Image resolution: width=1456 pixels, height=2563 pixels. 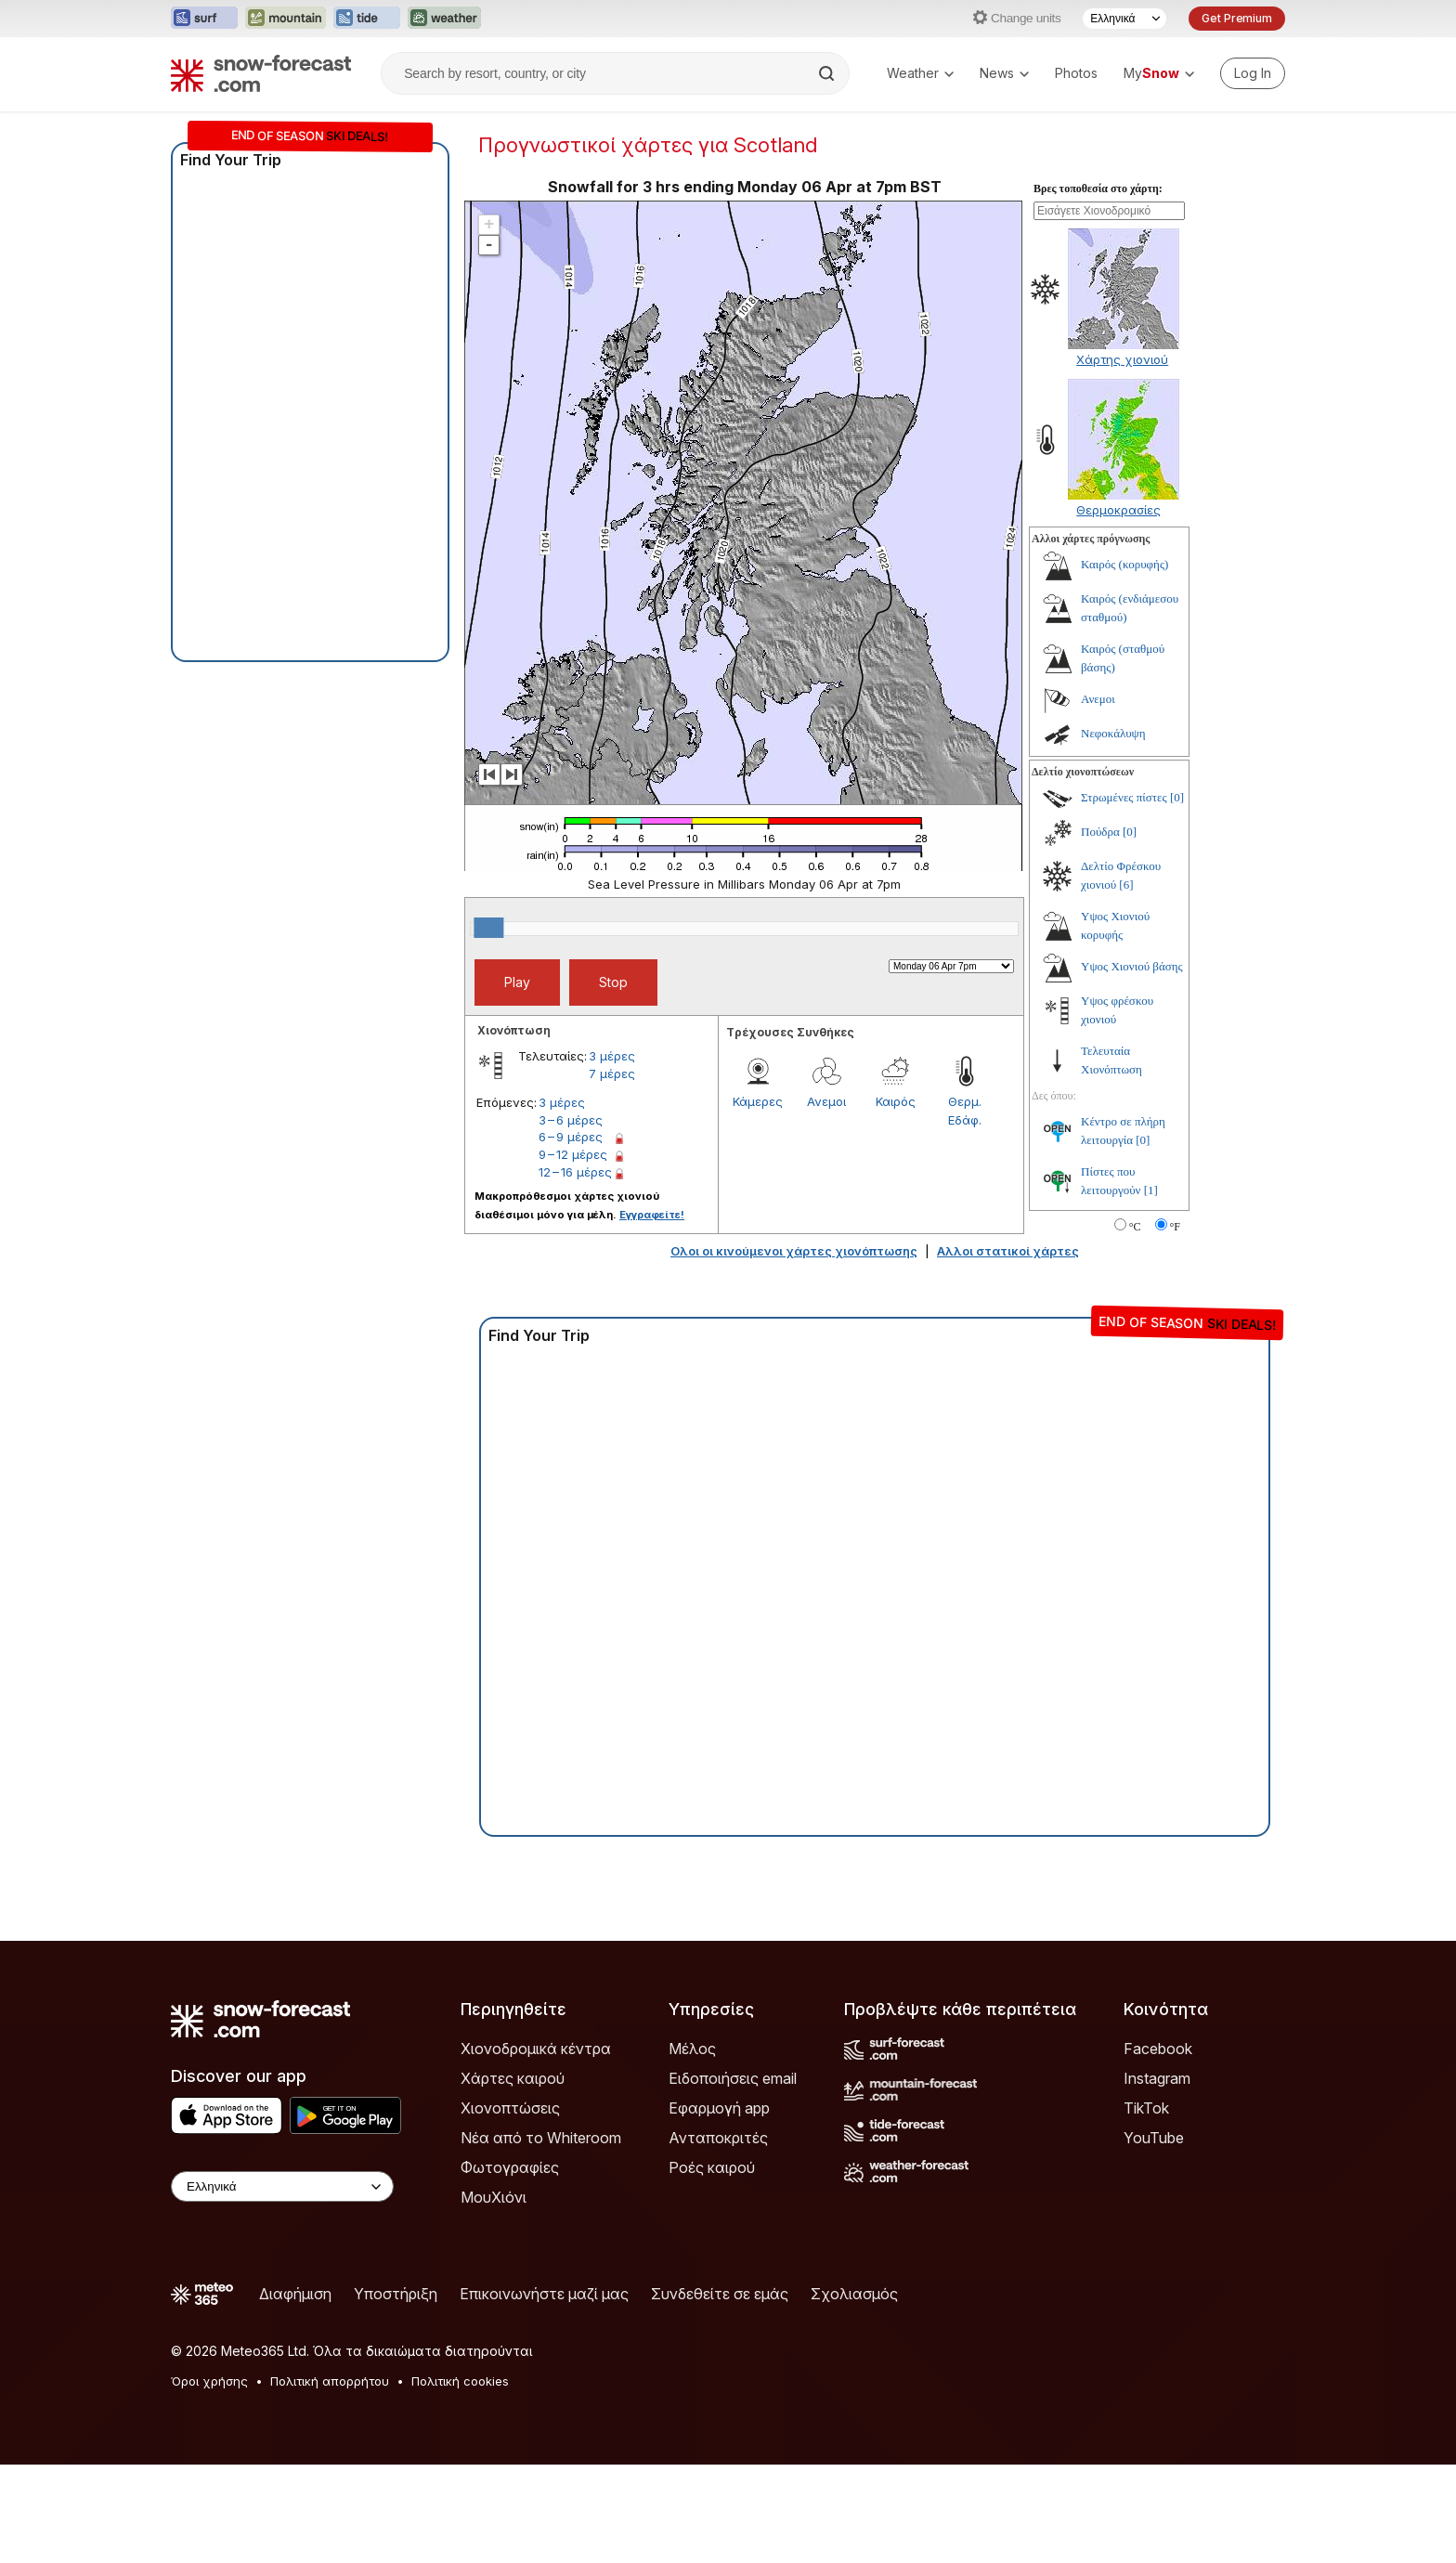 What do you see at coordinates (295, 2392) in the screenshot?
I see `Διαφήμιση` at bounding box center [295, 2392].